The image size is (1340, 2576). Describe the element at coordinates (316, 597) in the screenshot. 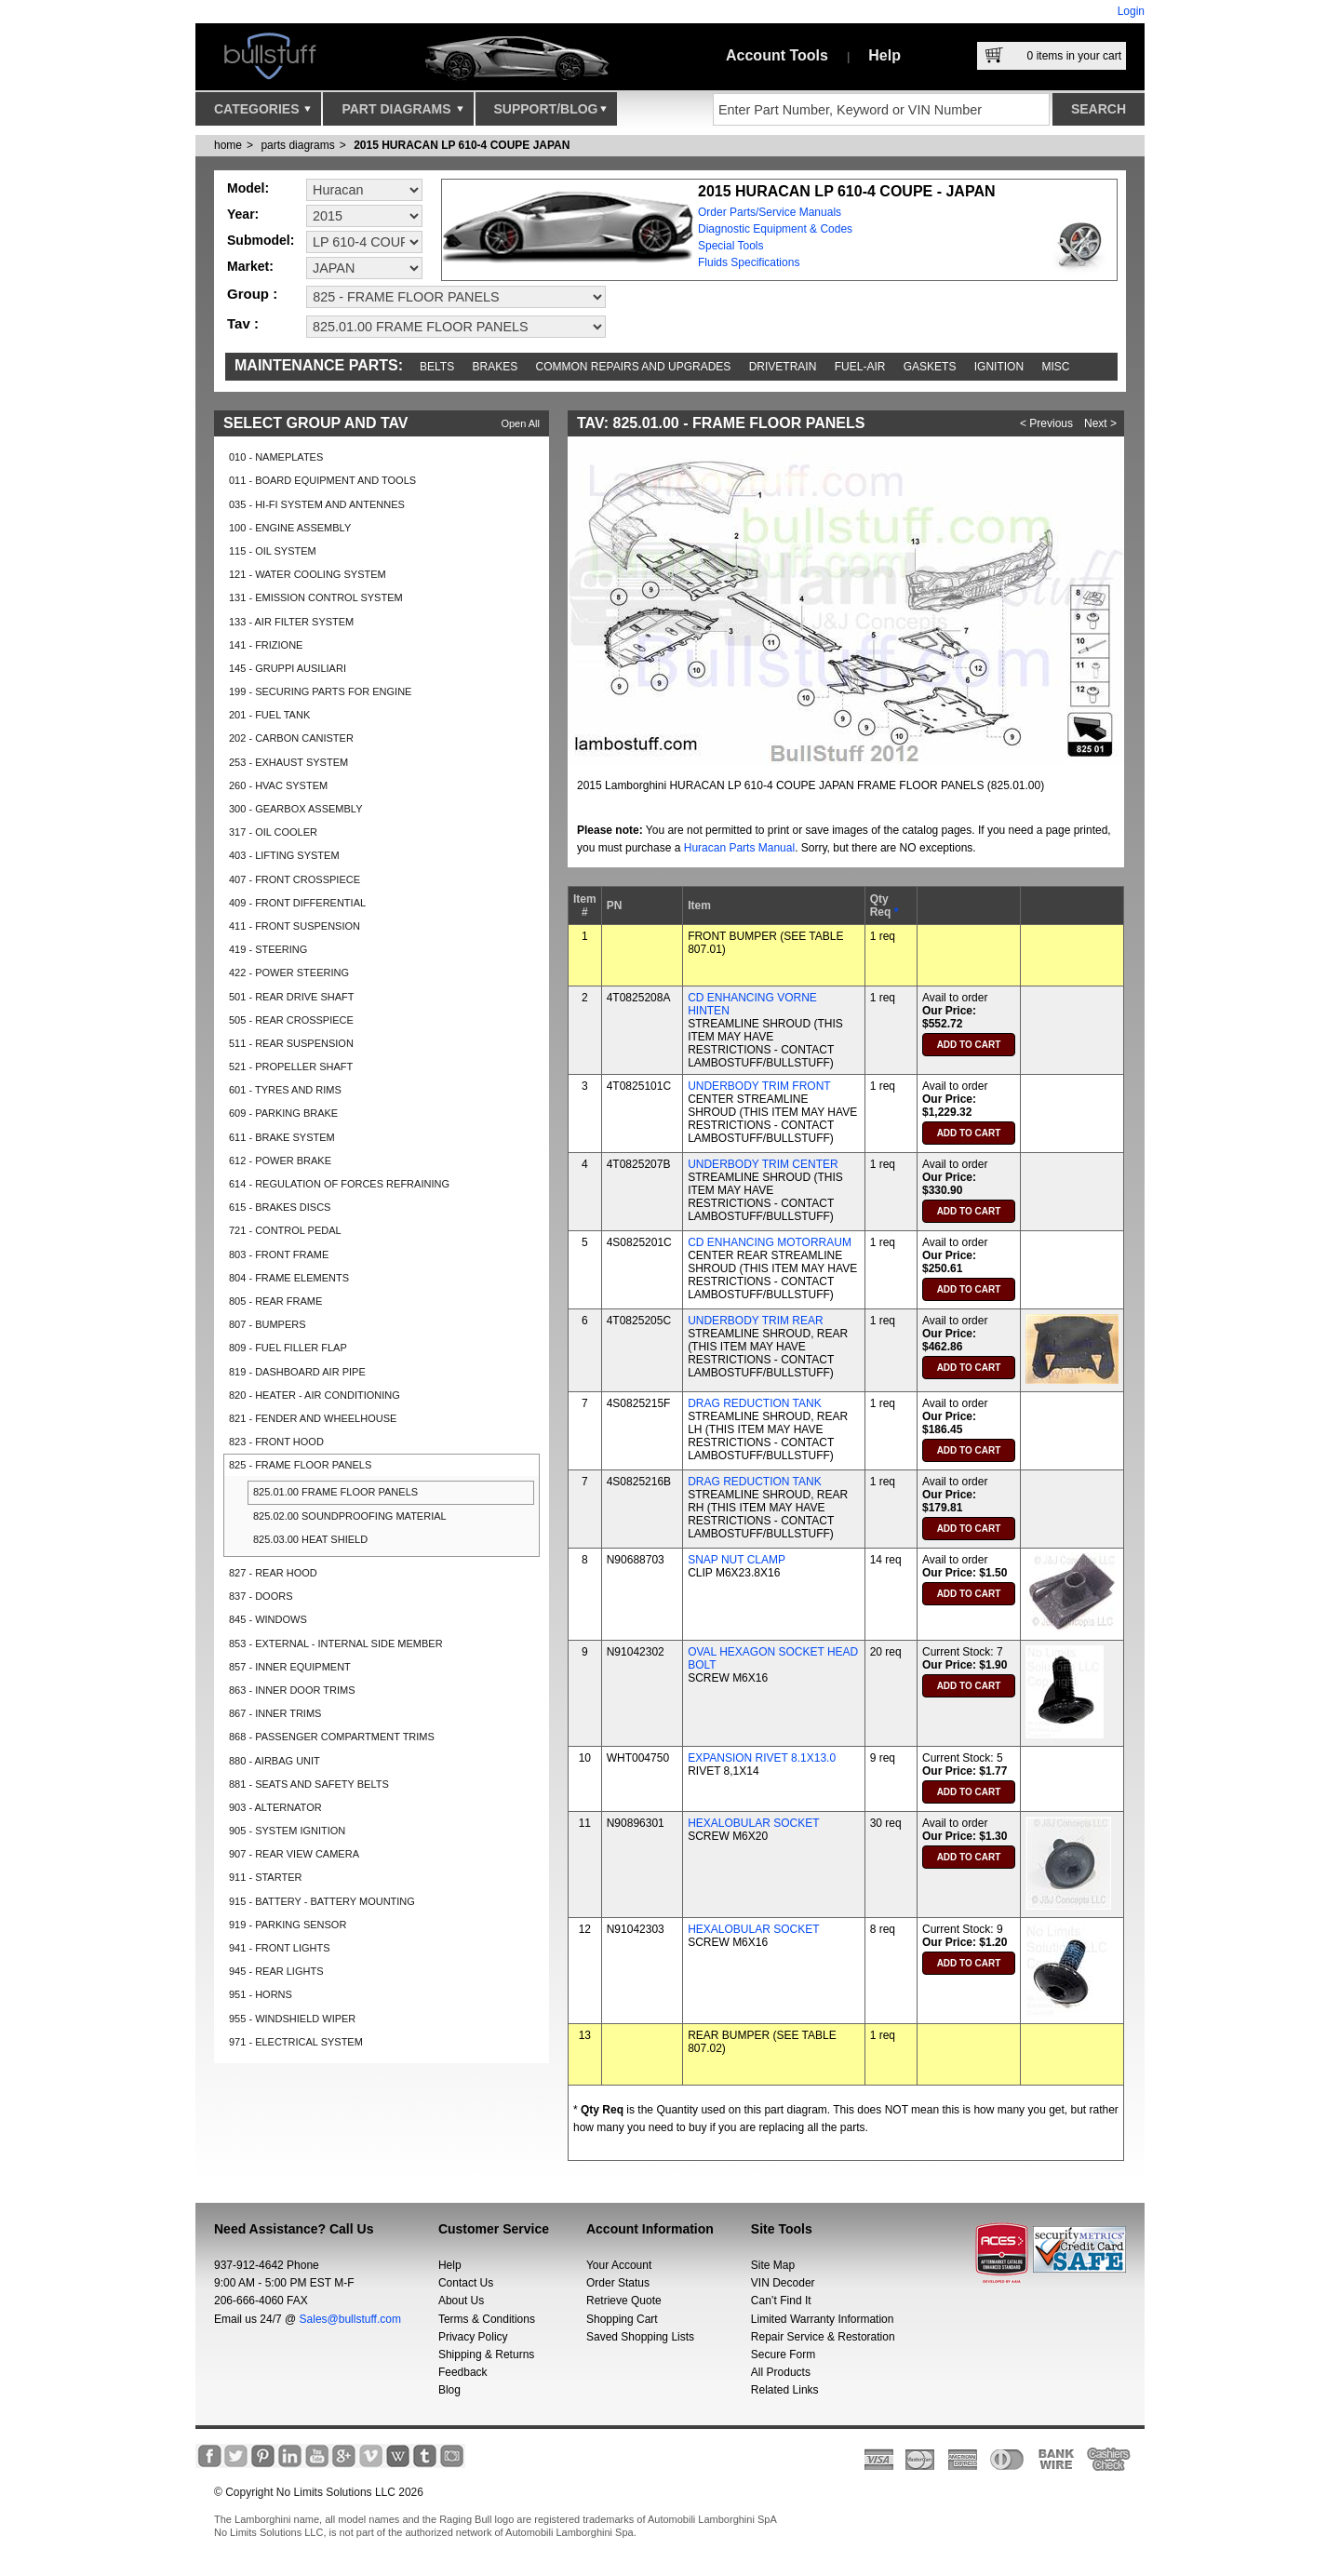

I see `131 - EMISSION CONTROL SYSTEM` at that location.